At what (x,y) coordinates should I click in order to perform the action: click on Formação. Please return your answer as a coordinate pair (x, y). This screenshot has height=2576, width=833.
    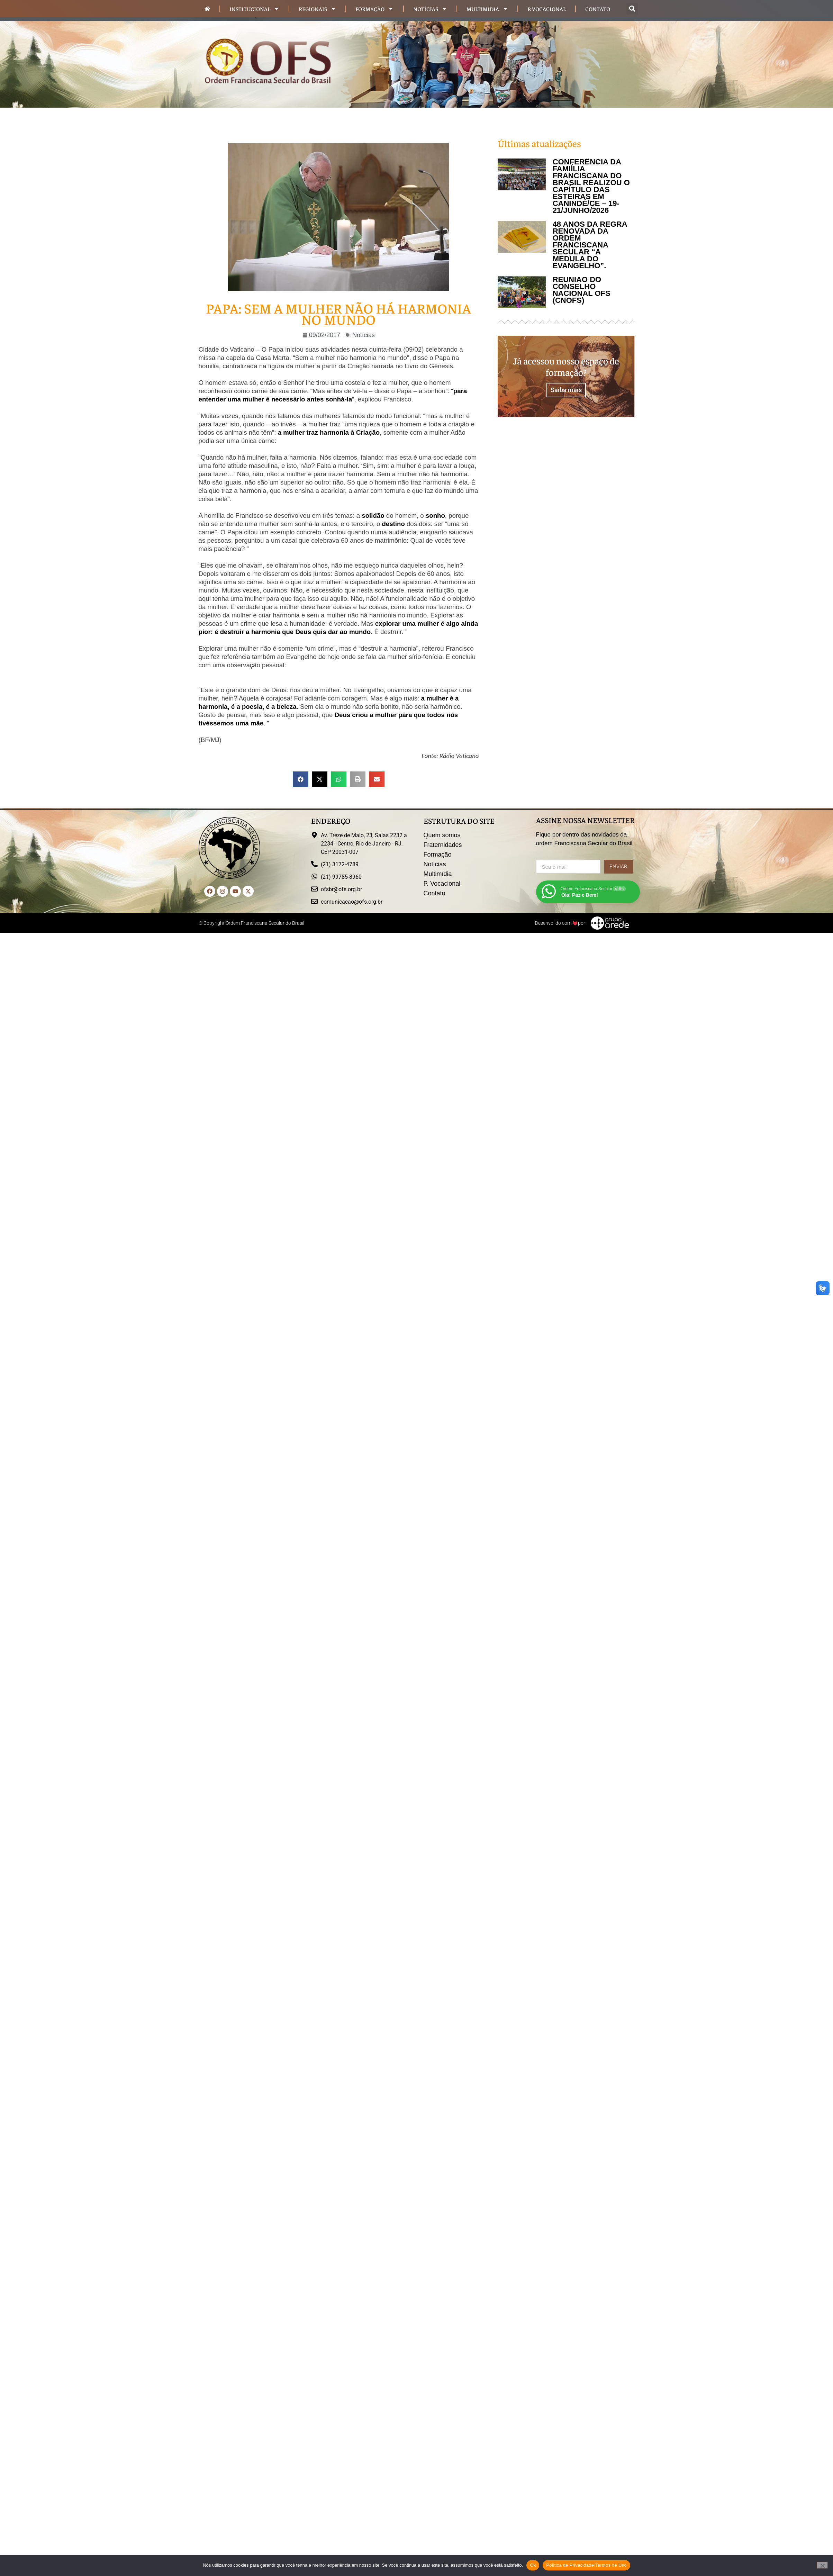
    Looking at the image, I should click on (374, 8).